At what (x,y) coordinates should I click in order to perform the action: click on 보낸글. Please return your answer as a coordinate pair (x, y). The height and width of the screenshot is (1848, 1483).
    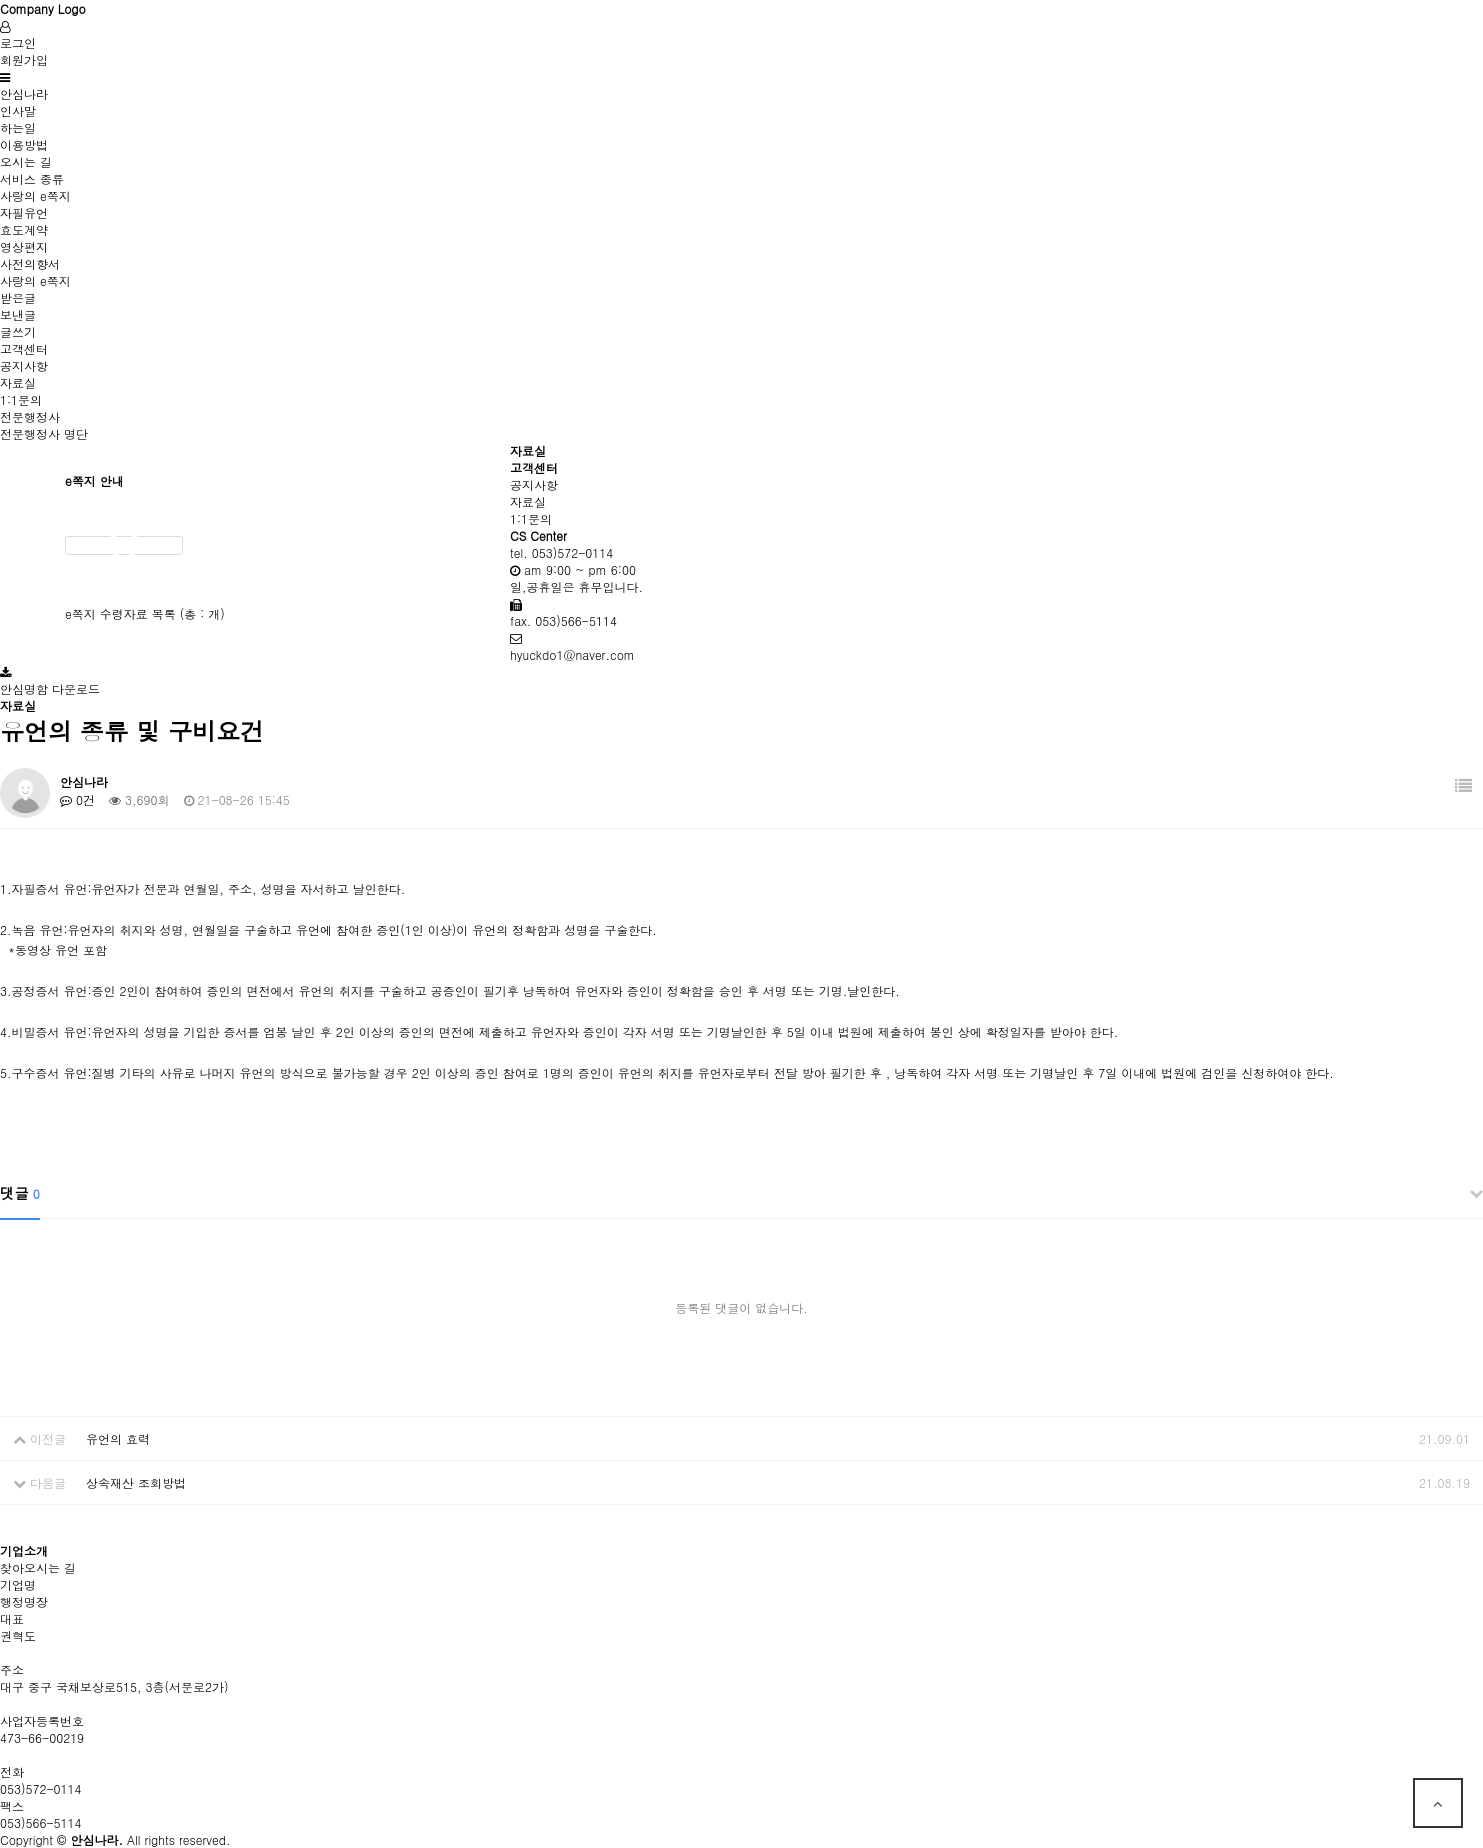
    Looking at the image, I should click on (18, 314).